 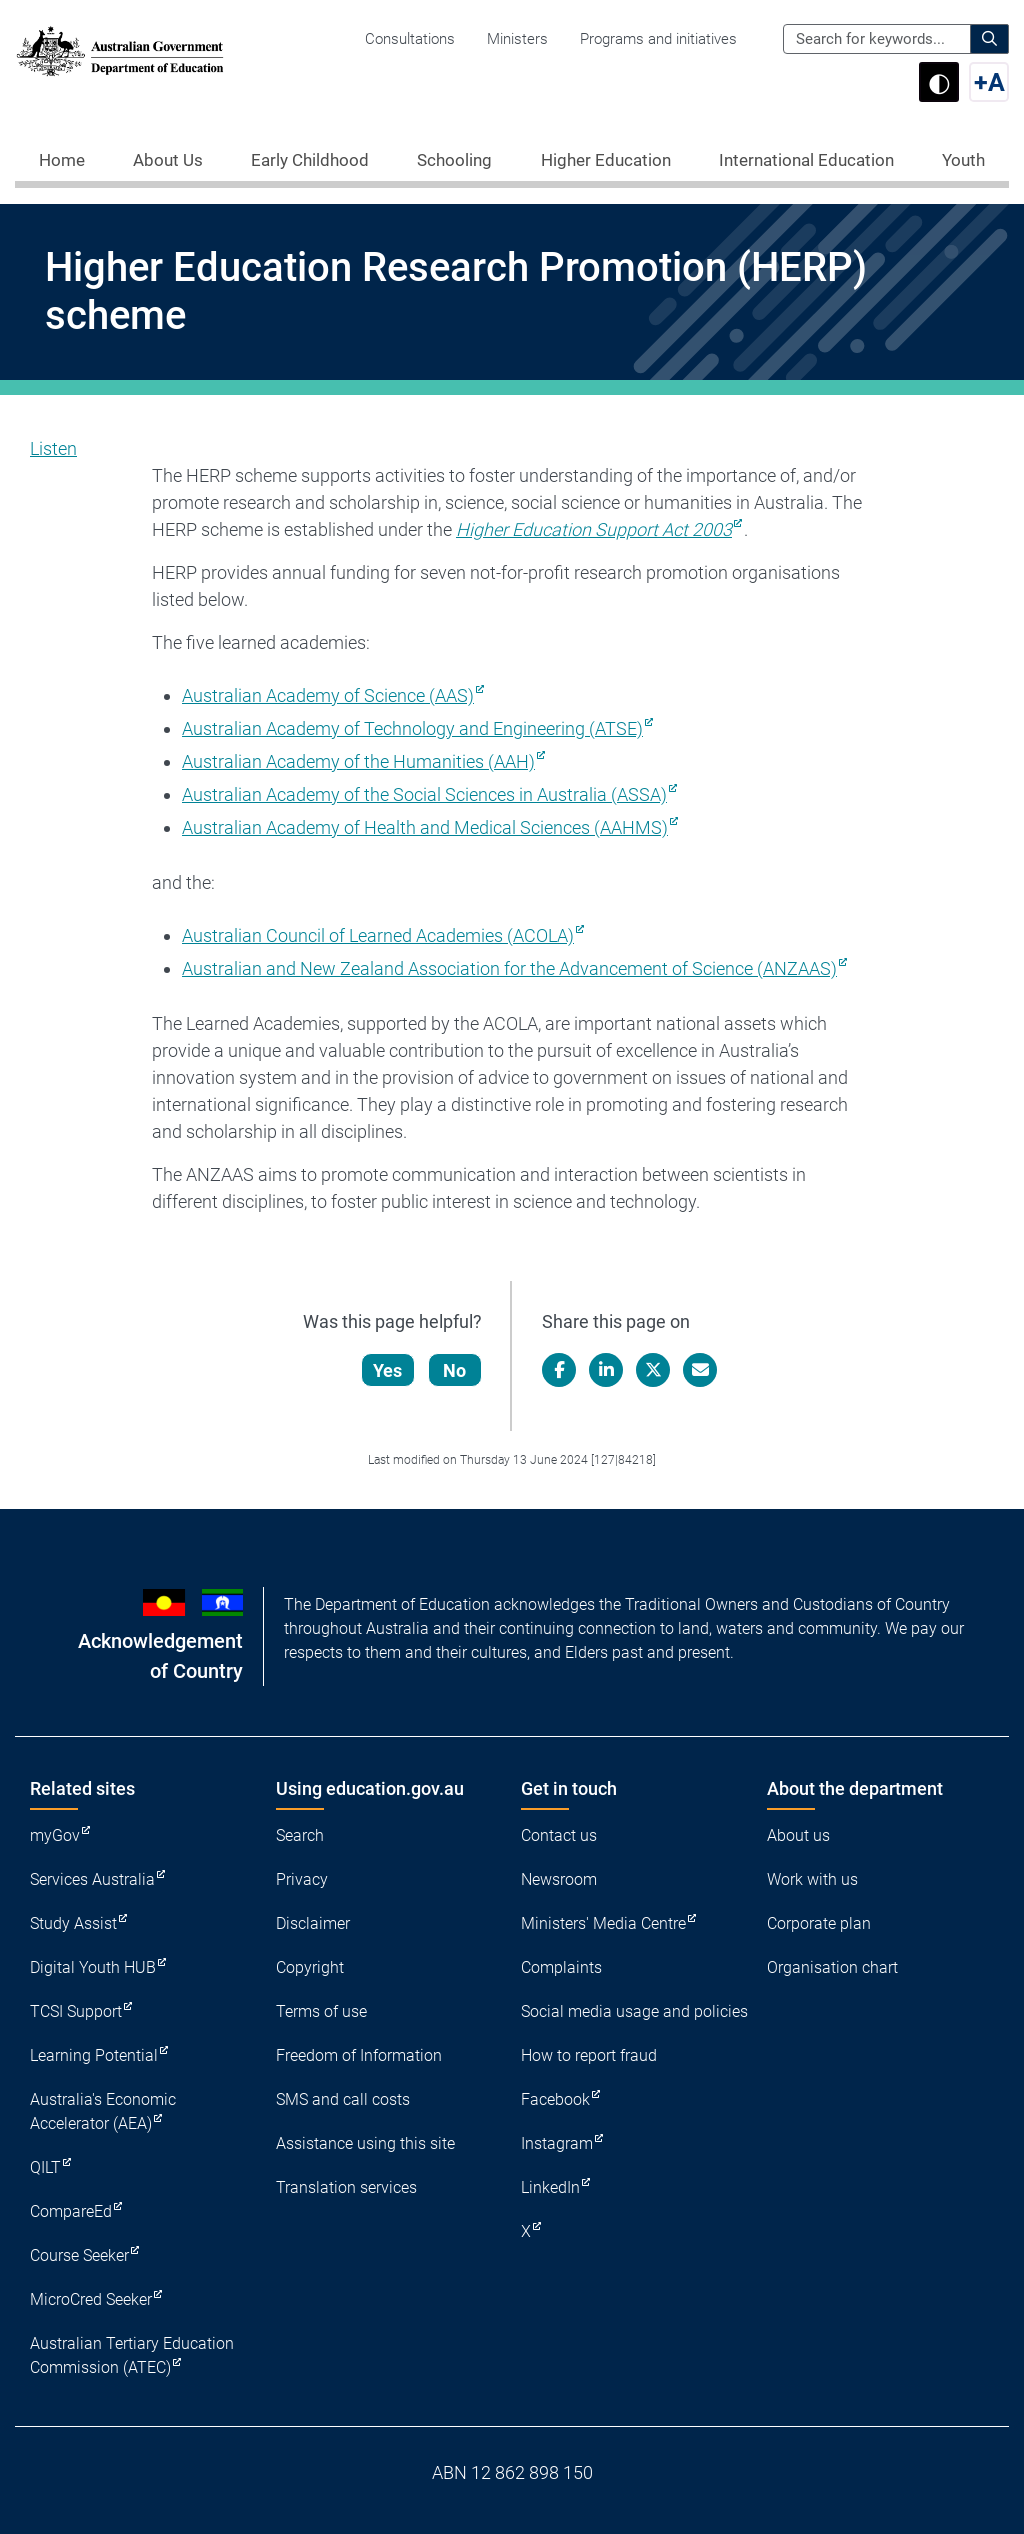 What do you see at coordinates (812, 1879) in the screenshot?
I see `Work with us` at bounding box center [812, 1879].